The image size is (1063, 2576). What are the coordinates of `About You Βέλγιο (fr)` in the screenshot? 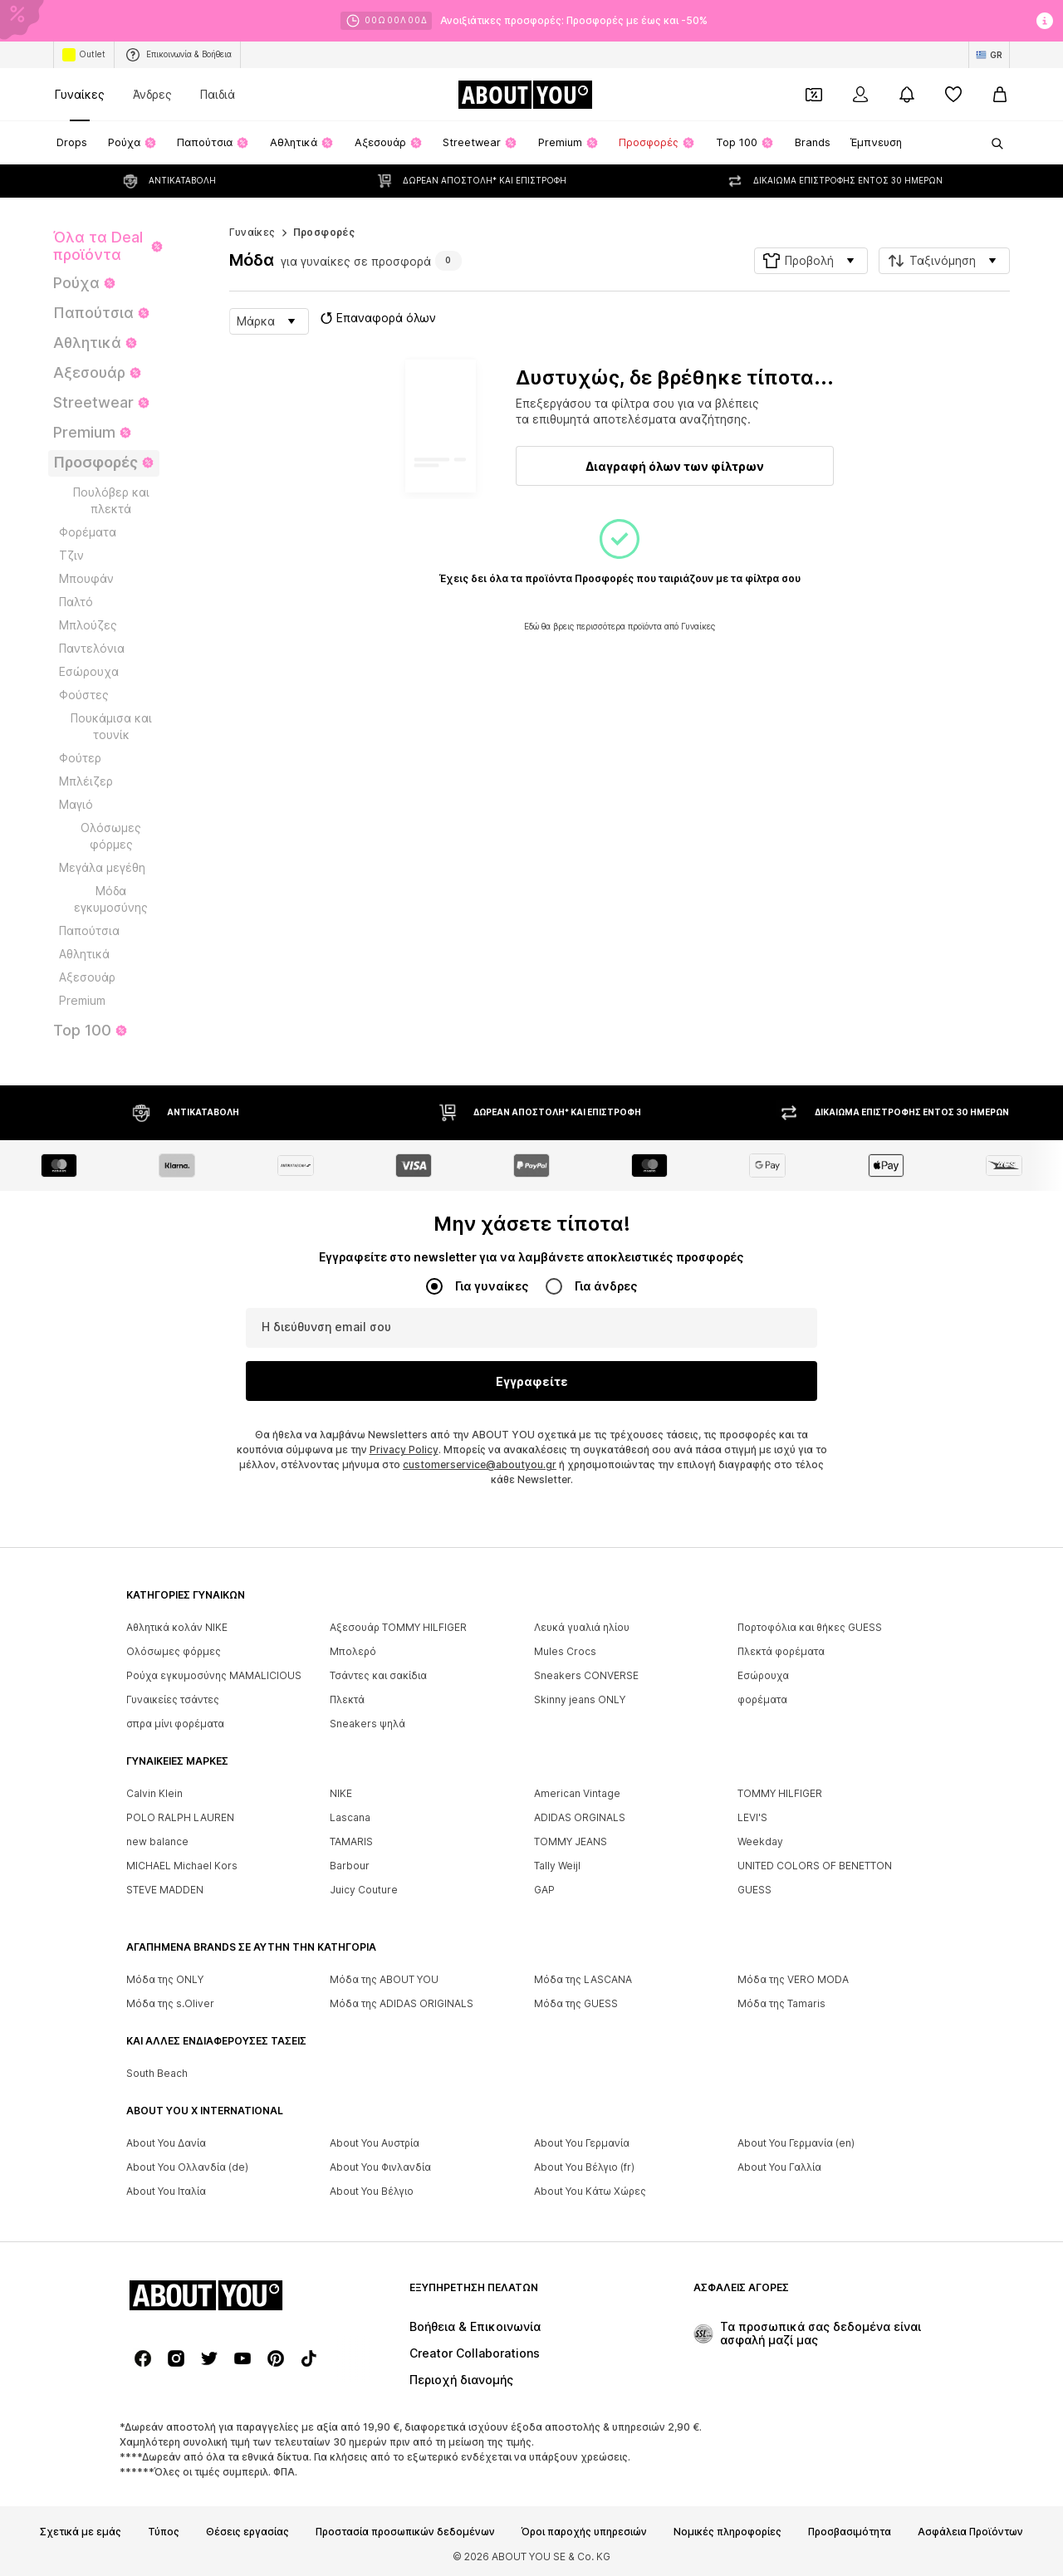 It's located at (584, 2168).